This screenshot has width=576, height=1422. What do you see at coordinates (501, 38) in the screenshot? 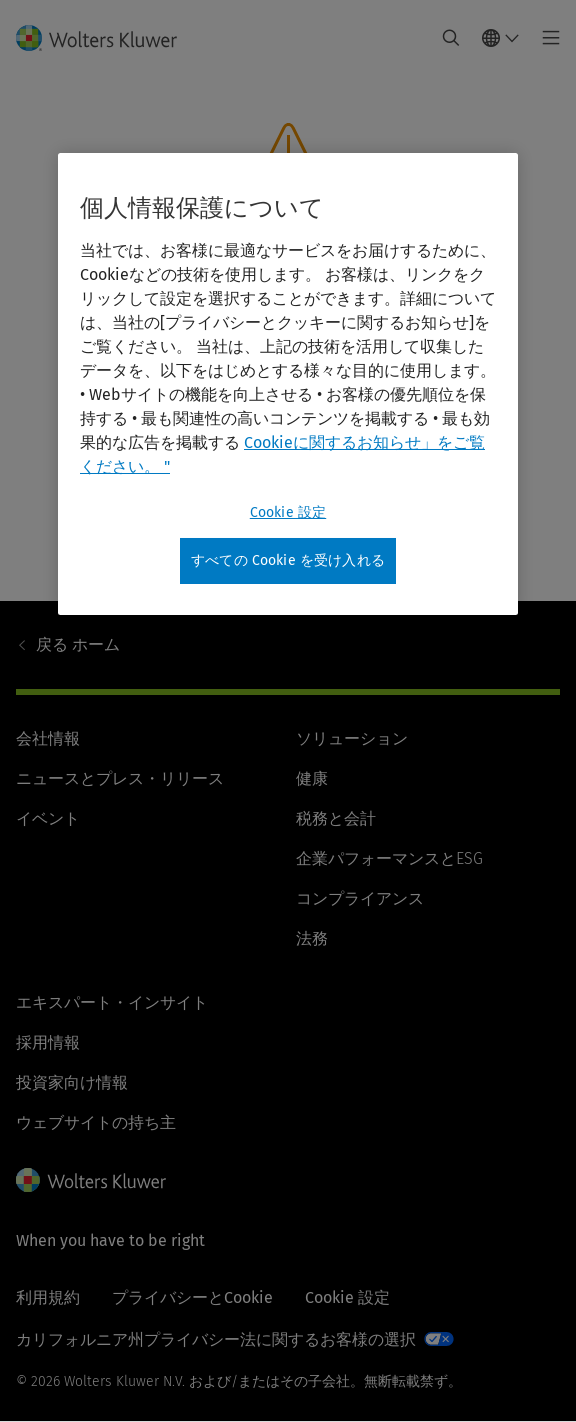
I see `[Select language and country]` at bounding box center [501, 38].